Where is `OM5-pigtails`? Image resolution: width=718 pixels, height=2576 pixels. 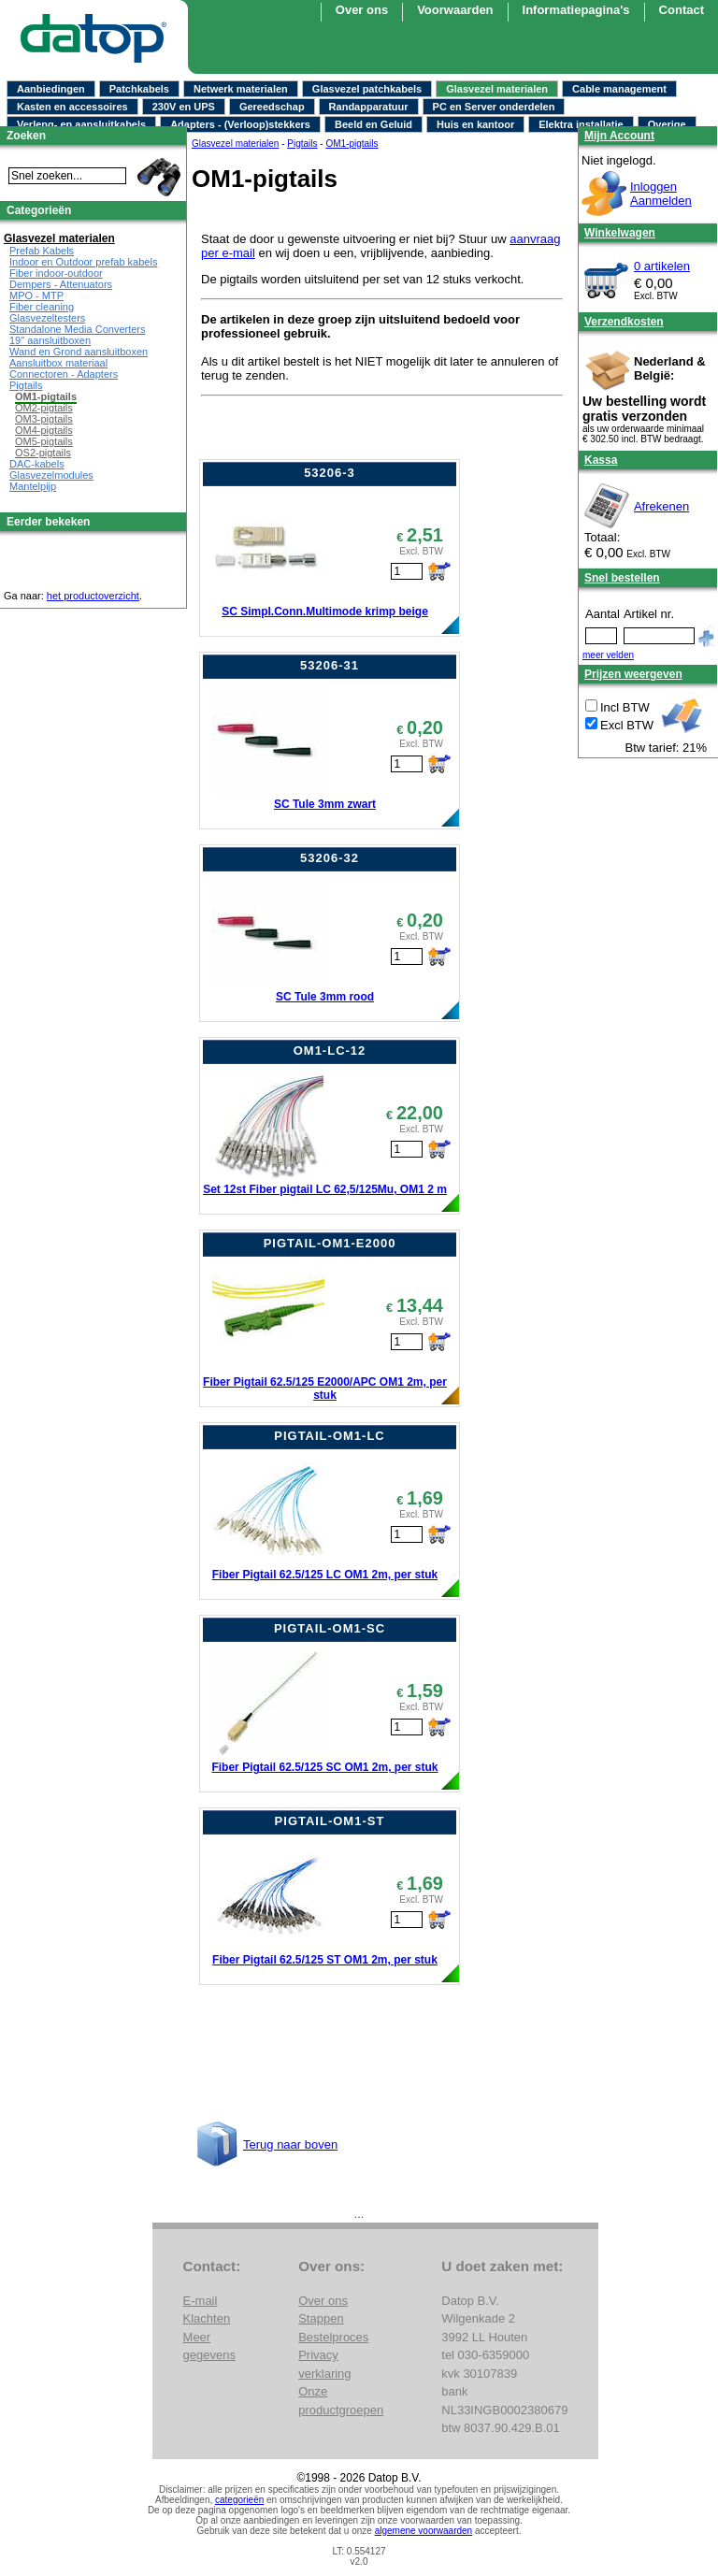 OM5-pigtails is located at coordinates (44, 441).